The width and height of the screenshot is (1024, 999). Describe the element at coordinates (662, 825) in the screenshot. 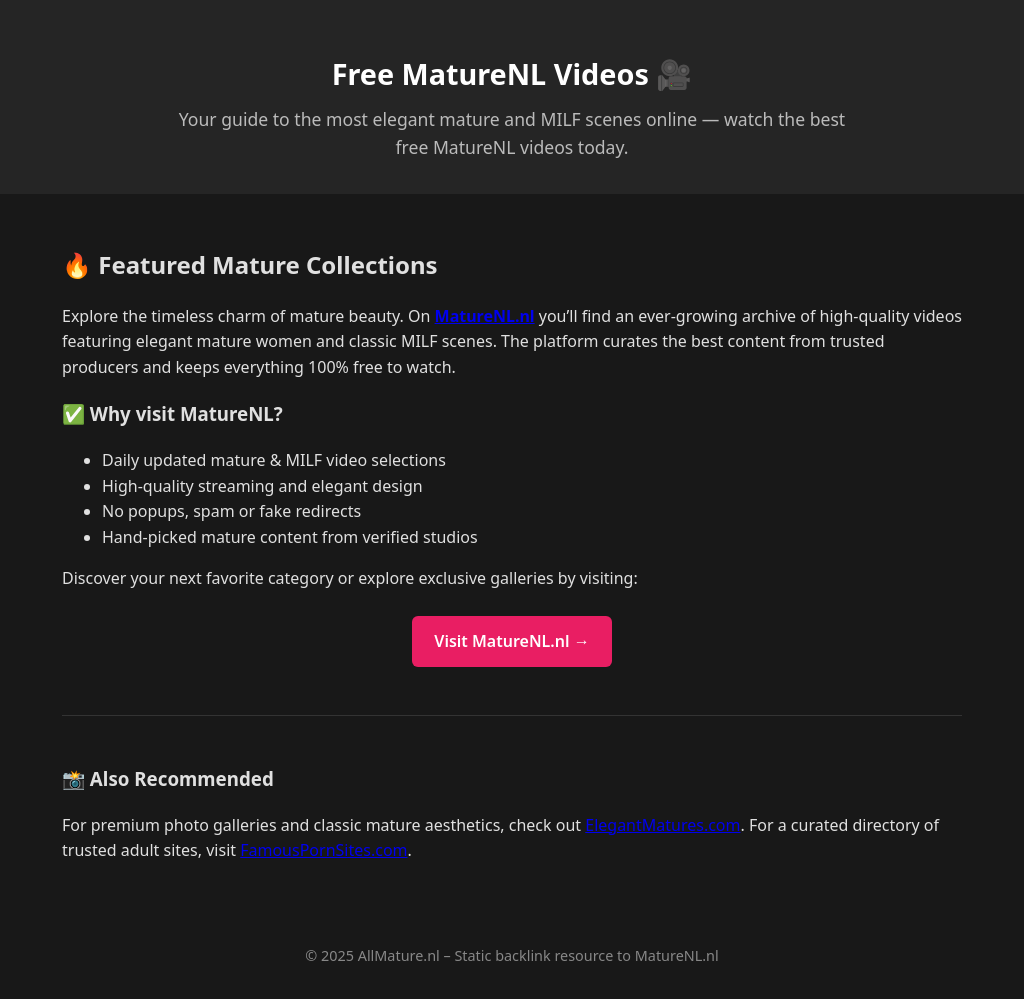

I see `ElegantMatures.com` at that location.